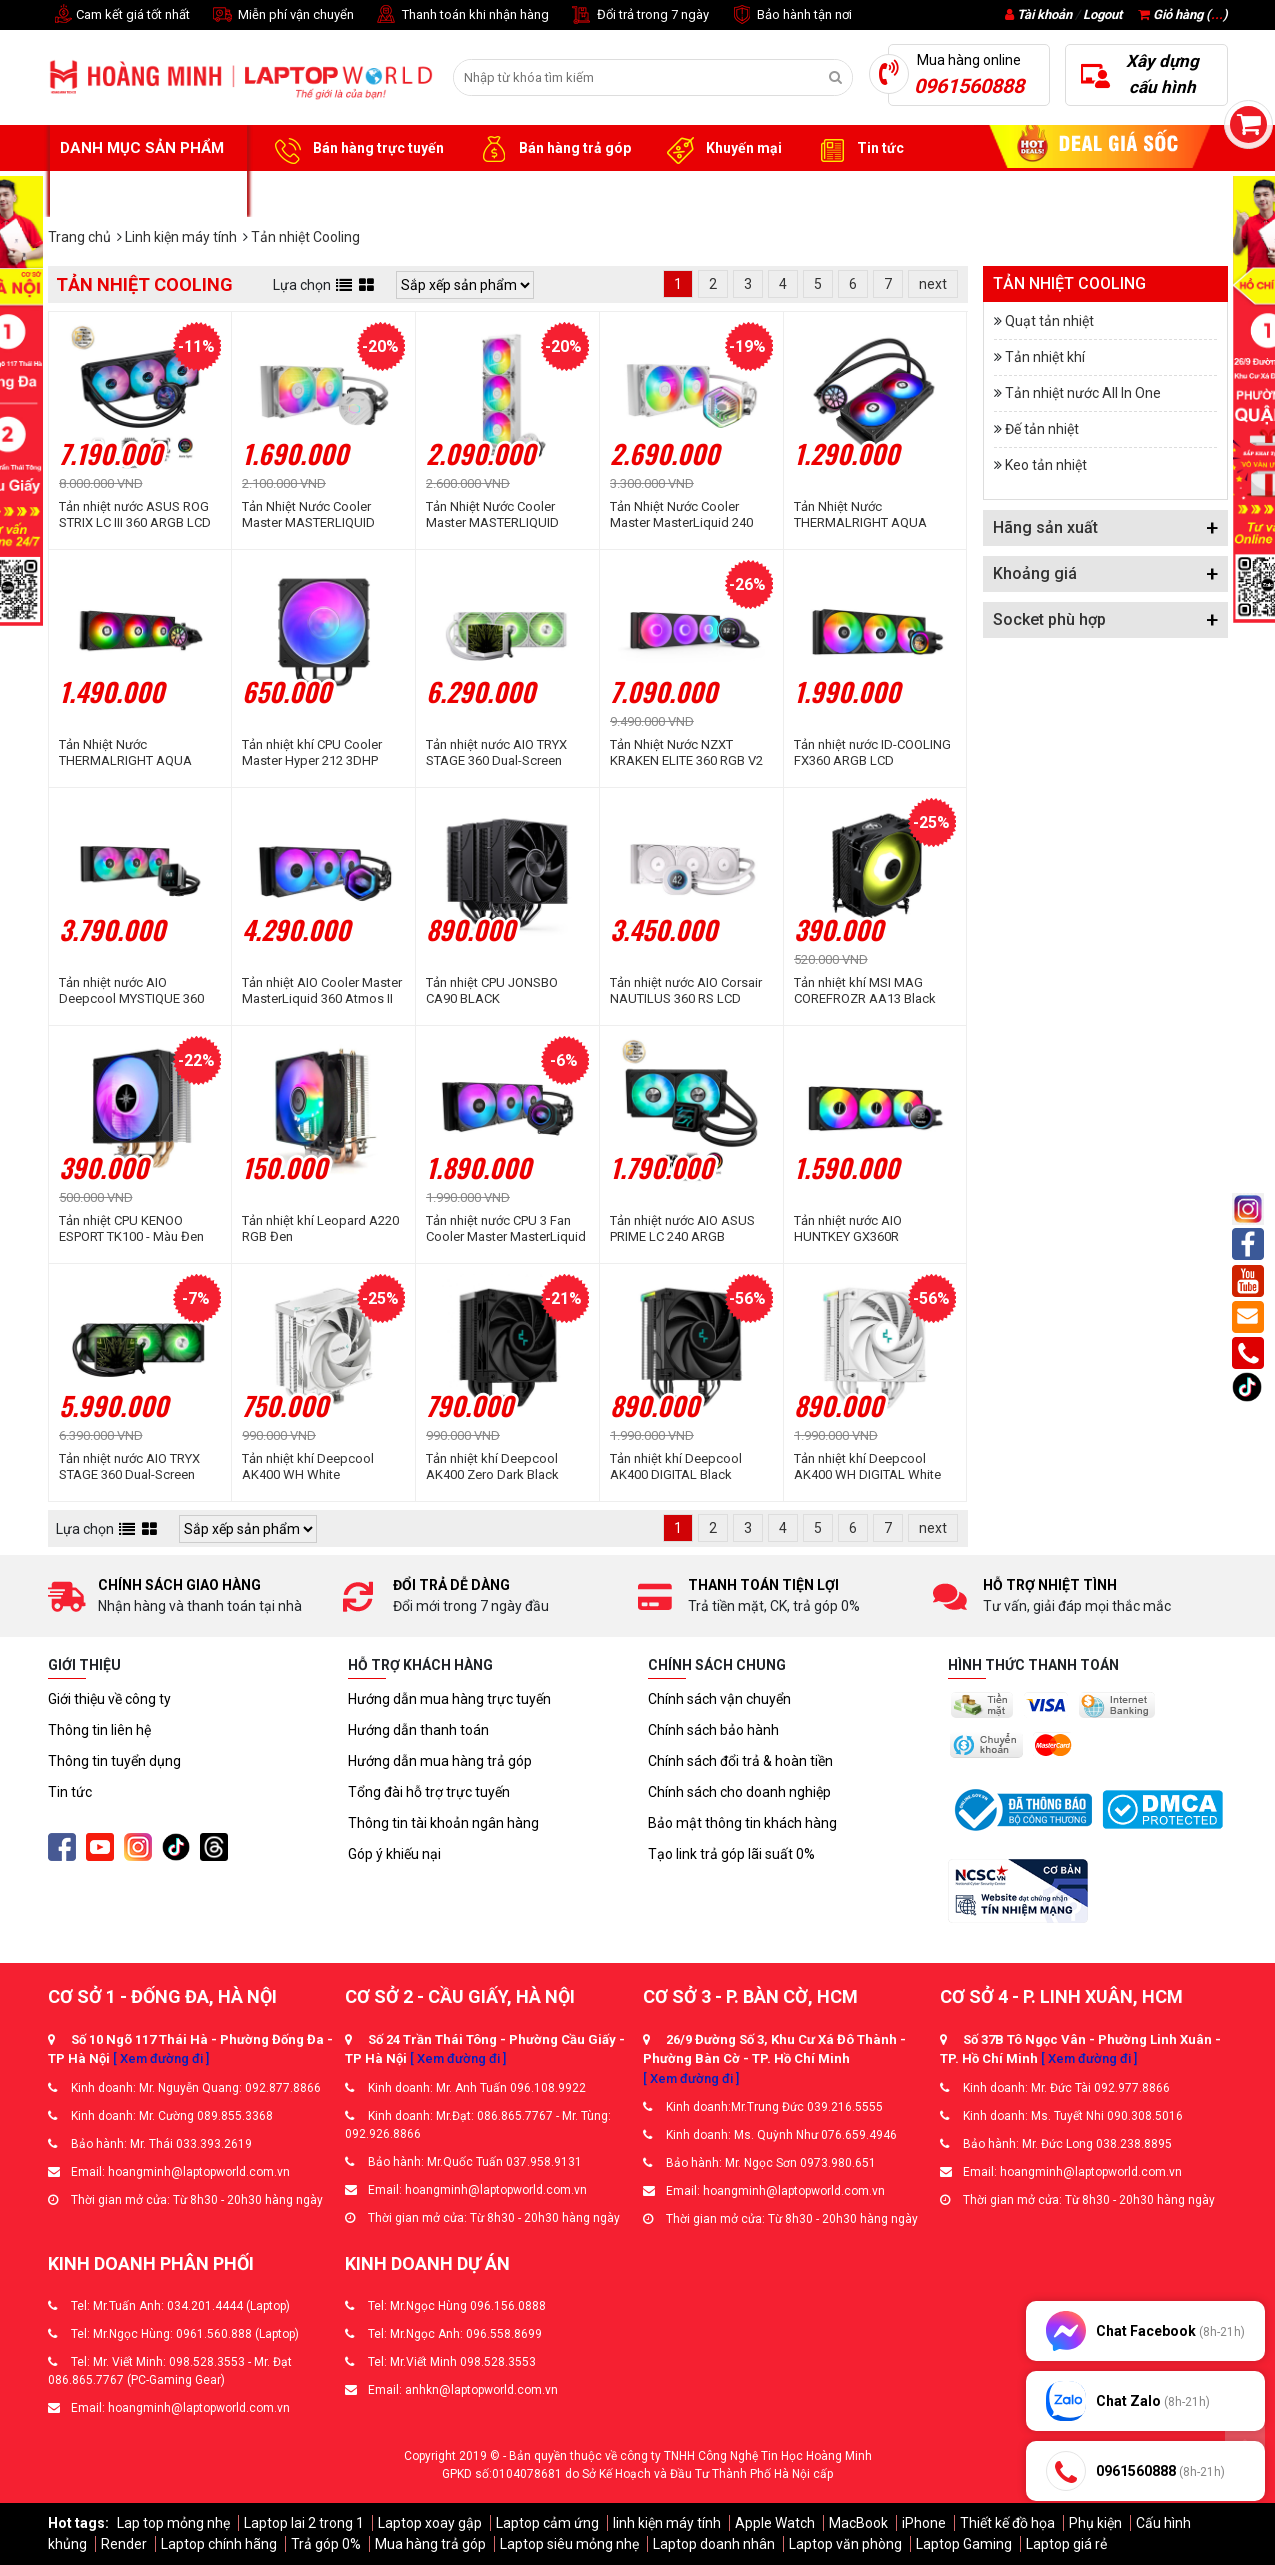 The height and width of the screenshot is (2565, 1275). What do you see at coordinates (429, 1792) in the screenshot?
I see `Tổng đài hỗ trợ trực tuyến` at bounding box center [429, 1792].